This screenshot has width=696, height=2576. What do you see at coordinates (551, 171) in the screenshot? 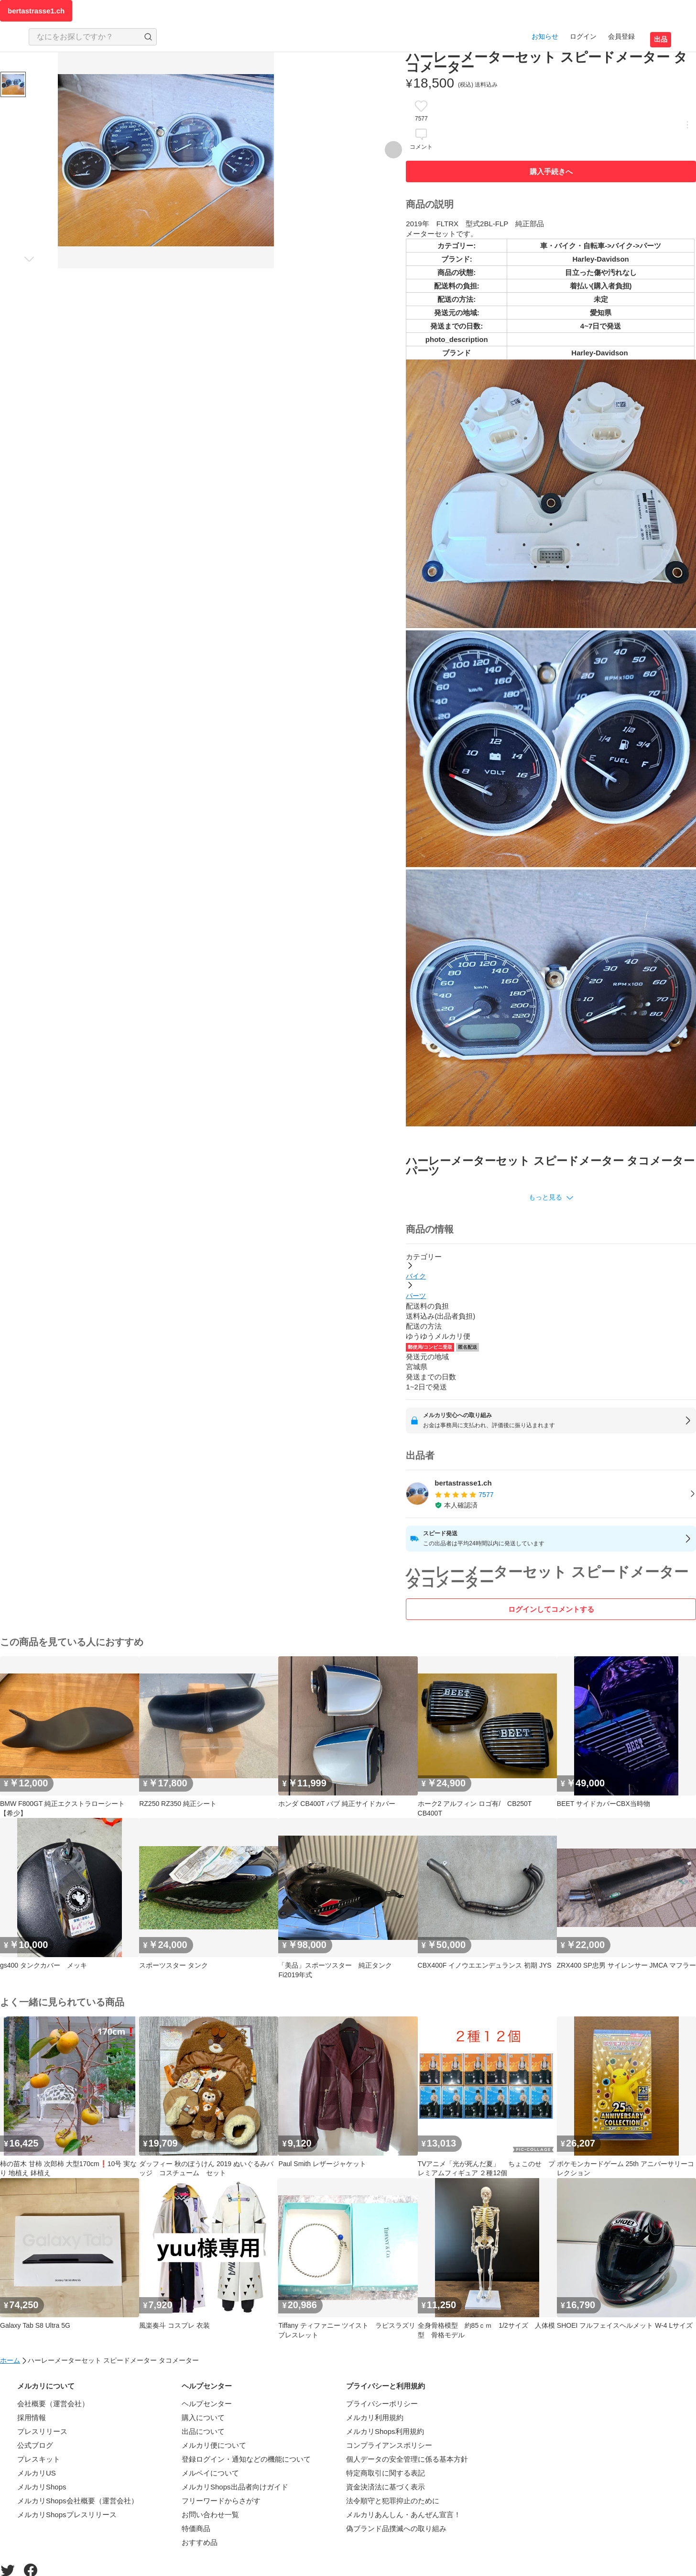
I see `購入手続きへ` at bounding box center [551, 171].